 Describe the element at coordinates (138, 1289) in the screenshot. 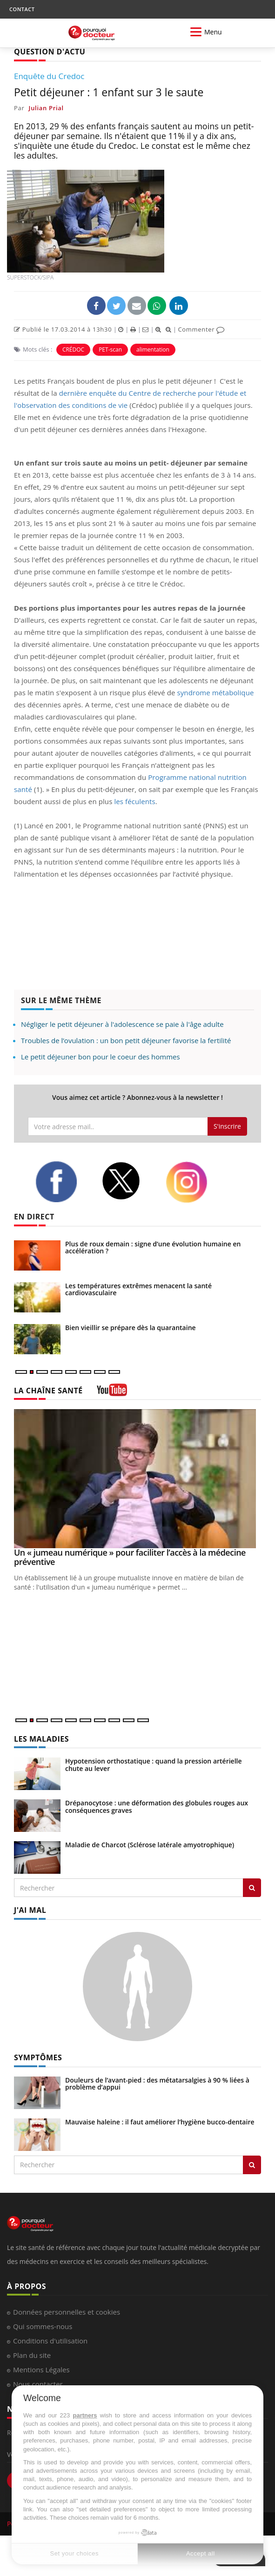

I see `Les températures extrêmes menacent la santé cardiovasculaire` at that location.